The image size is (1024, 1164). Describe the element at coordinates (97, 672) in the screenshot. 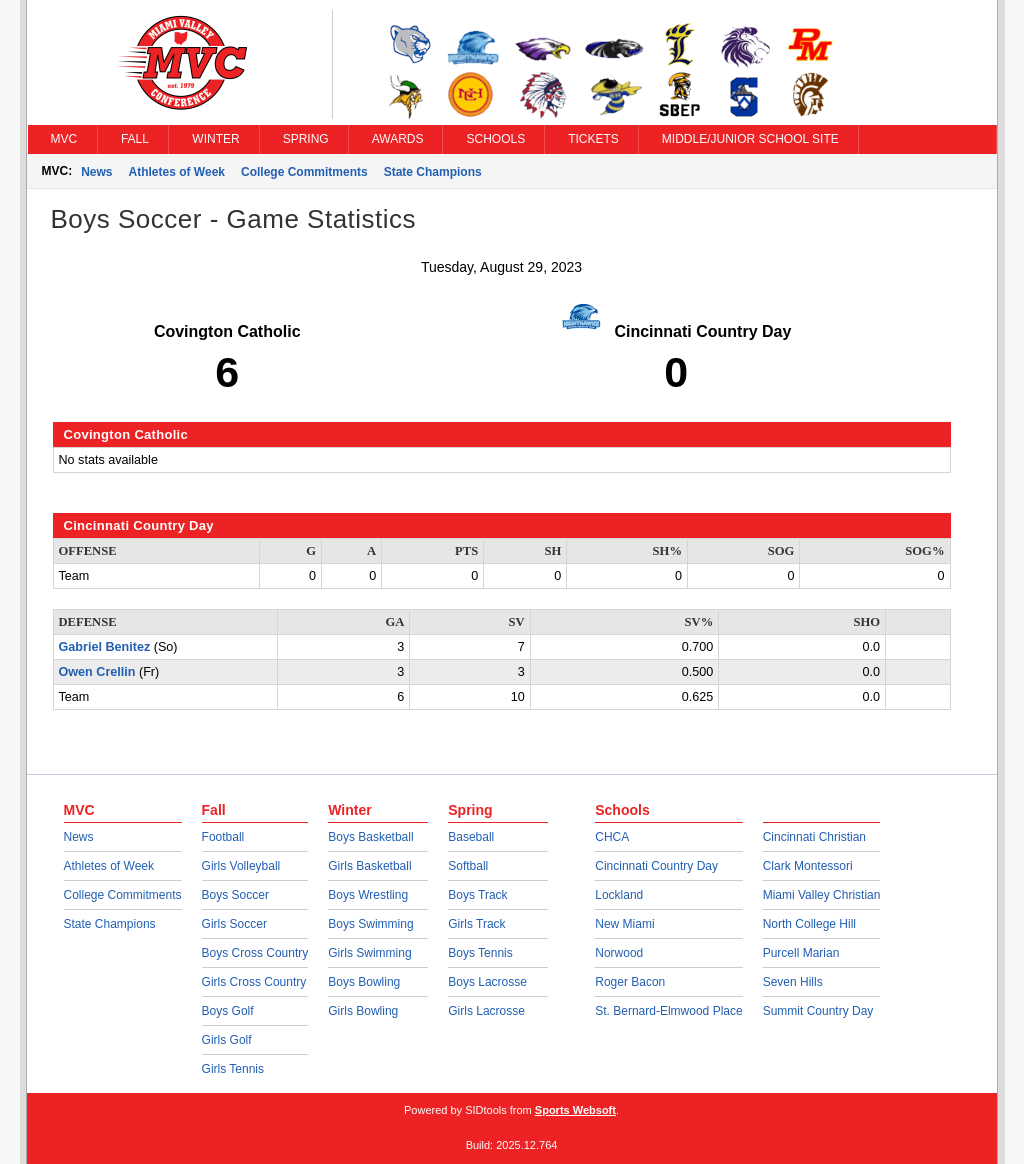

I see `Owen Crellin` at that location.